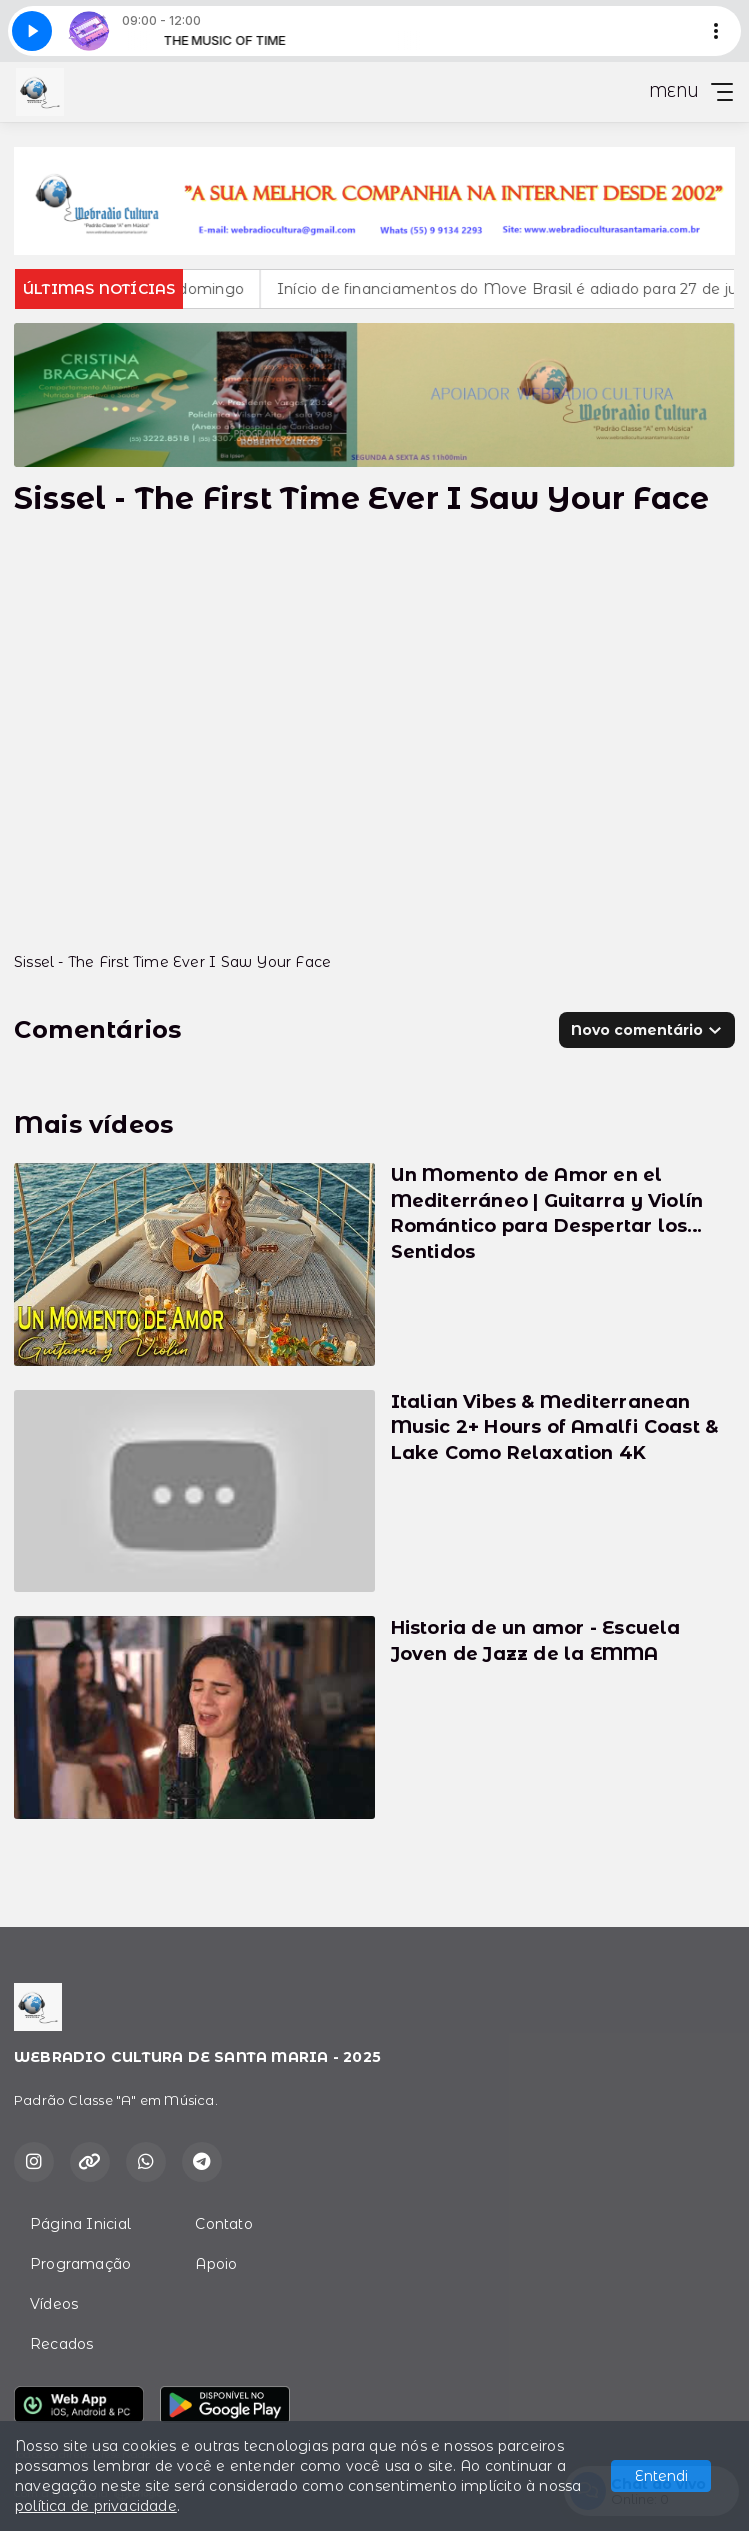 This screenshot has width=749, height=2531. I want to click on Página Inicial, so click(80, 2224).